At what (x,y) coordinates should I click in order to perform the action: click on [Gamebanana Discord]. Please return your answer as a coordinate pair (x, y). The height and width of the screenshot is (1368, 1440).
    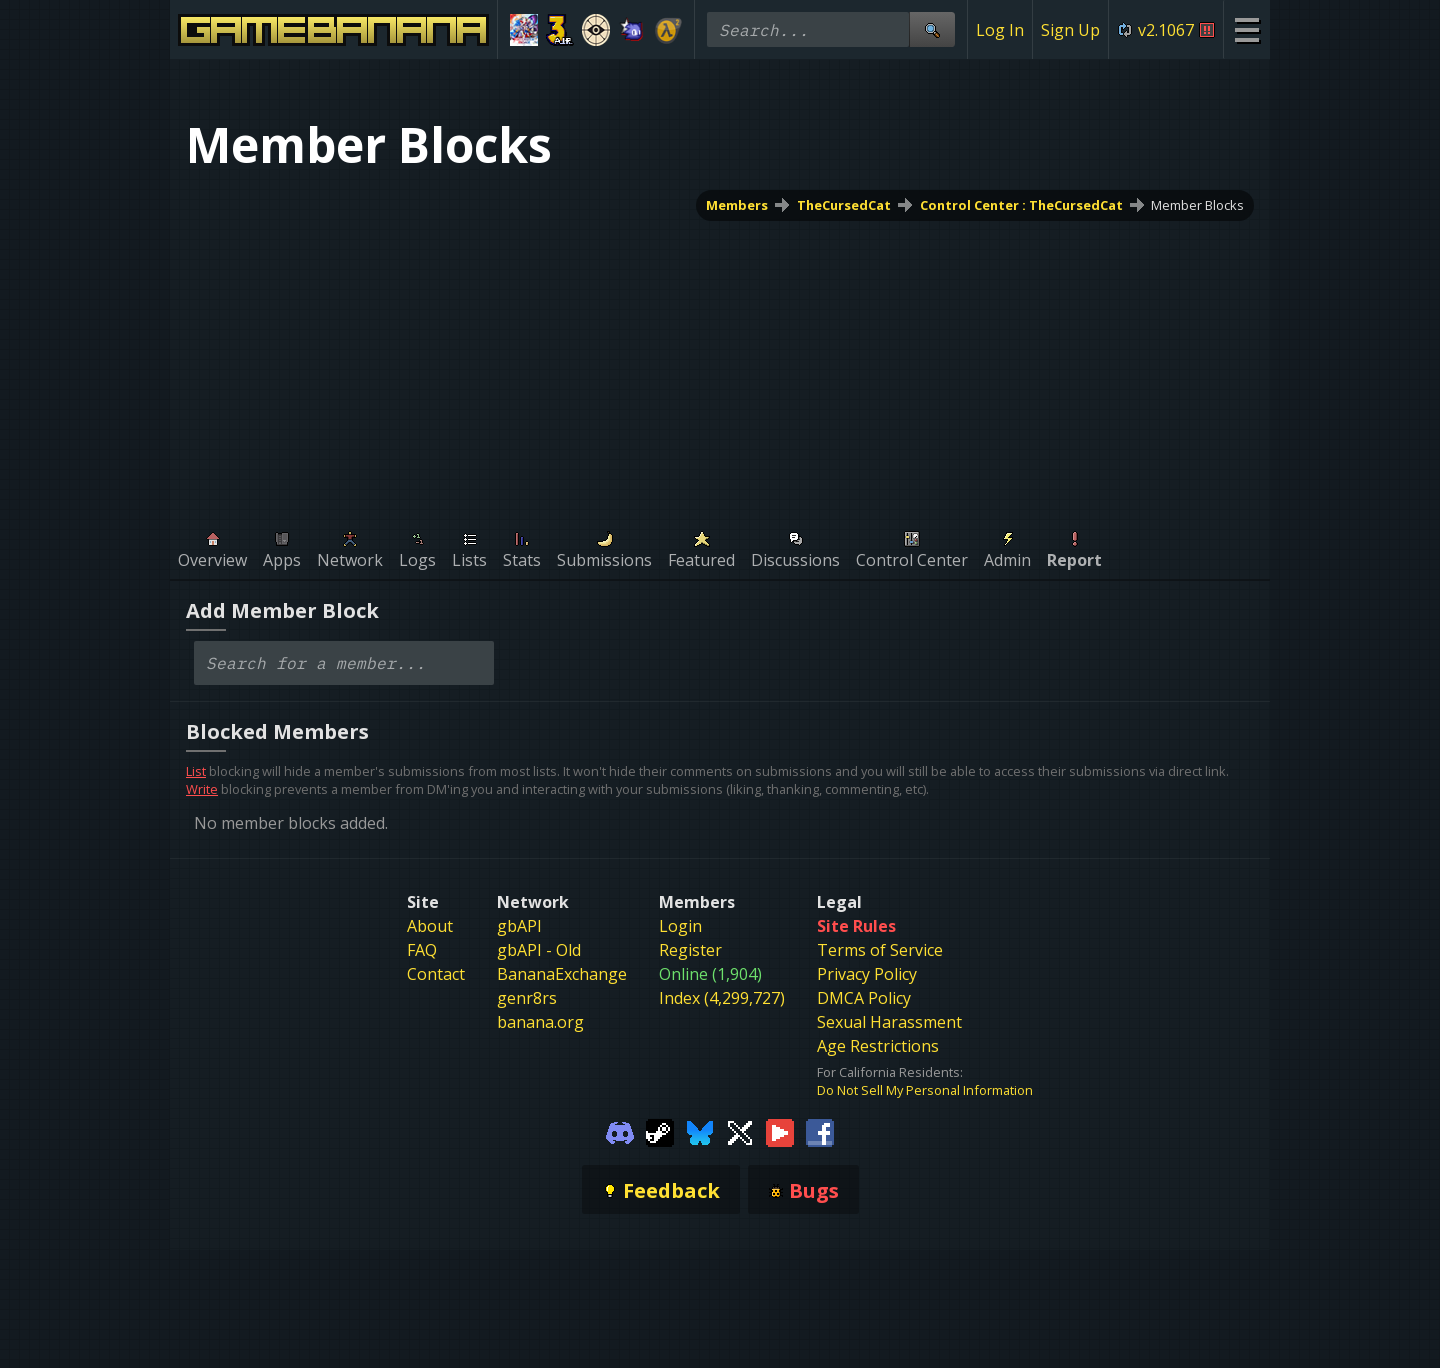
    Looking at the image, I should click on (620, 1131).